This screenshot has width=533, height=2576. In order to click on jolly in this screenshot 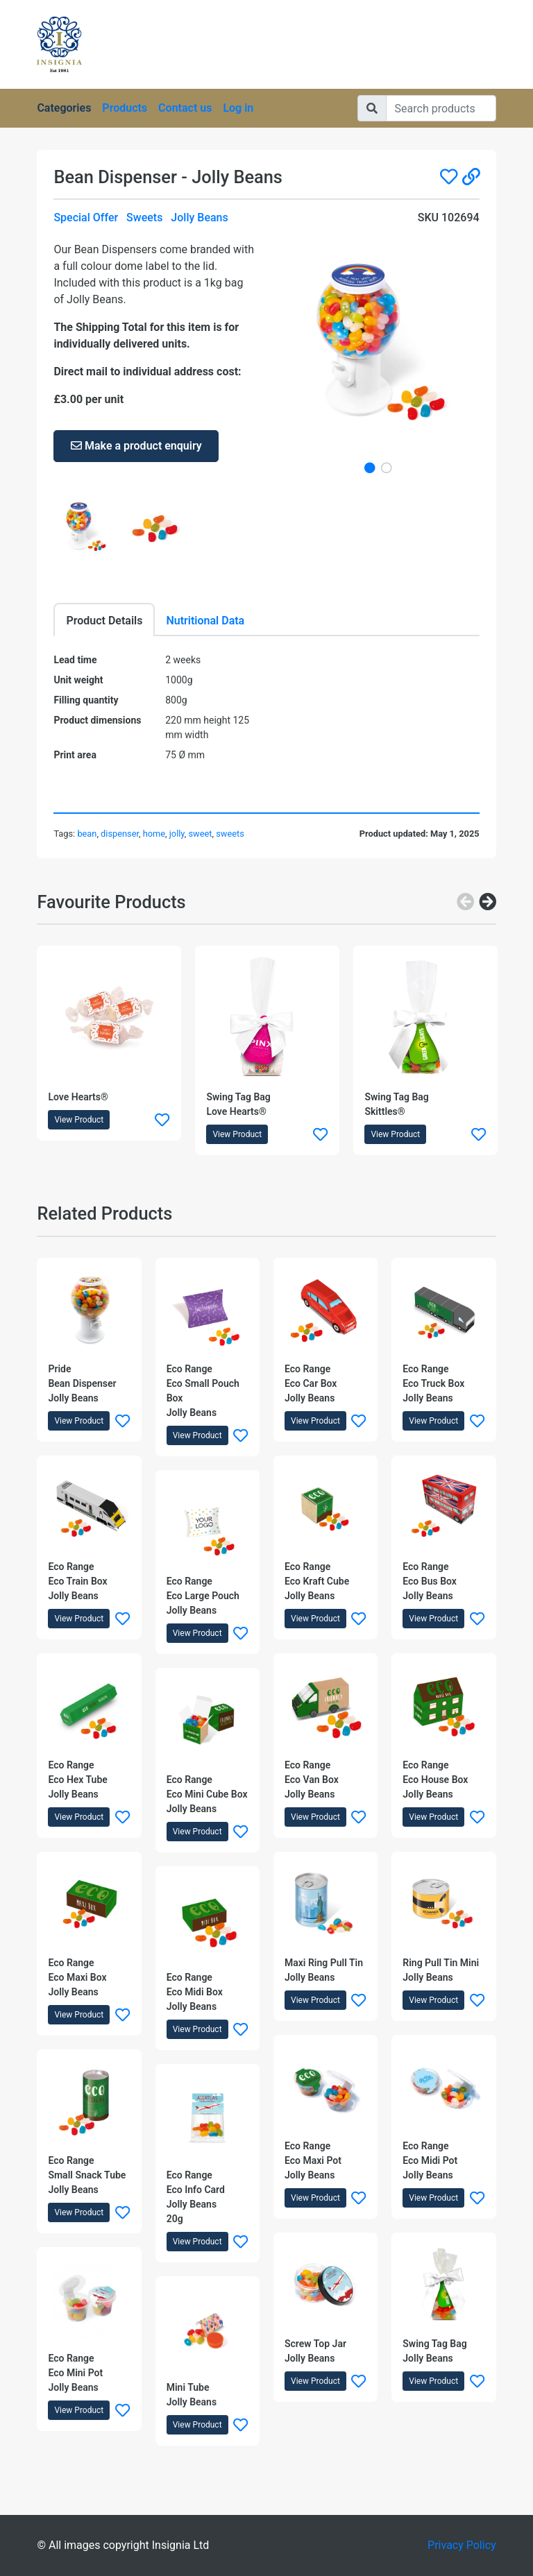, I will do `click(177, 833)`.